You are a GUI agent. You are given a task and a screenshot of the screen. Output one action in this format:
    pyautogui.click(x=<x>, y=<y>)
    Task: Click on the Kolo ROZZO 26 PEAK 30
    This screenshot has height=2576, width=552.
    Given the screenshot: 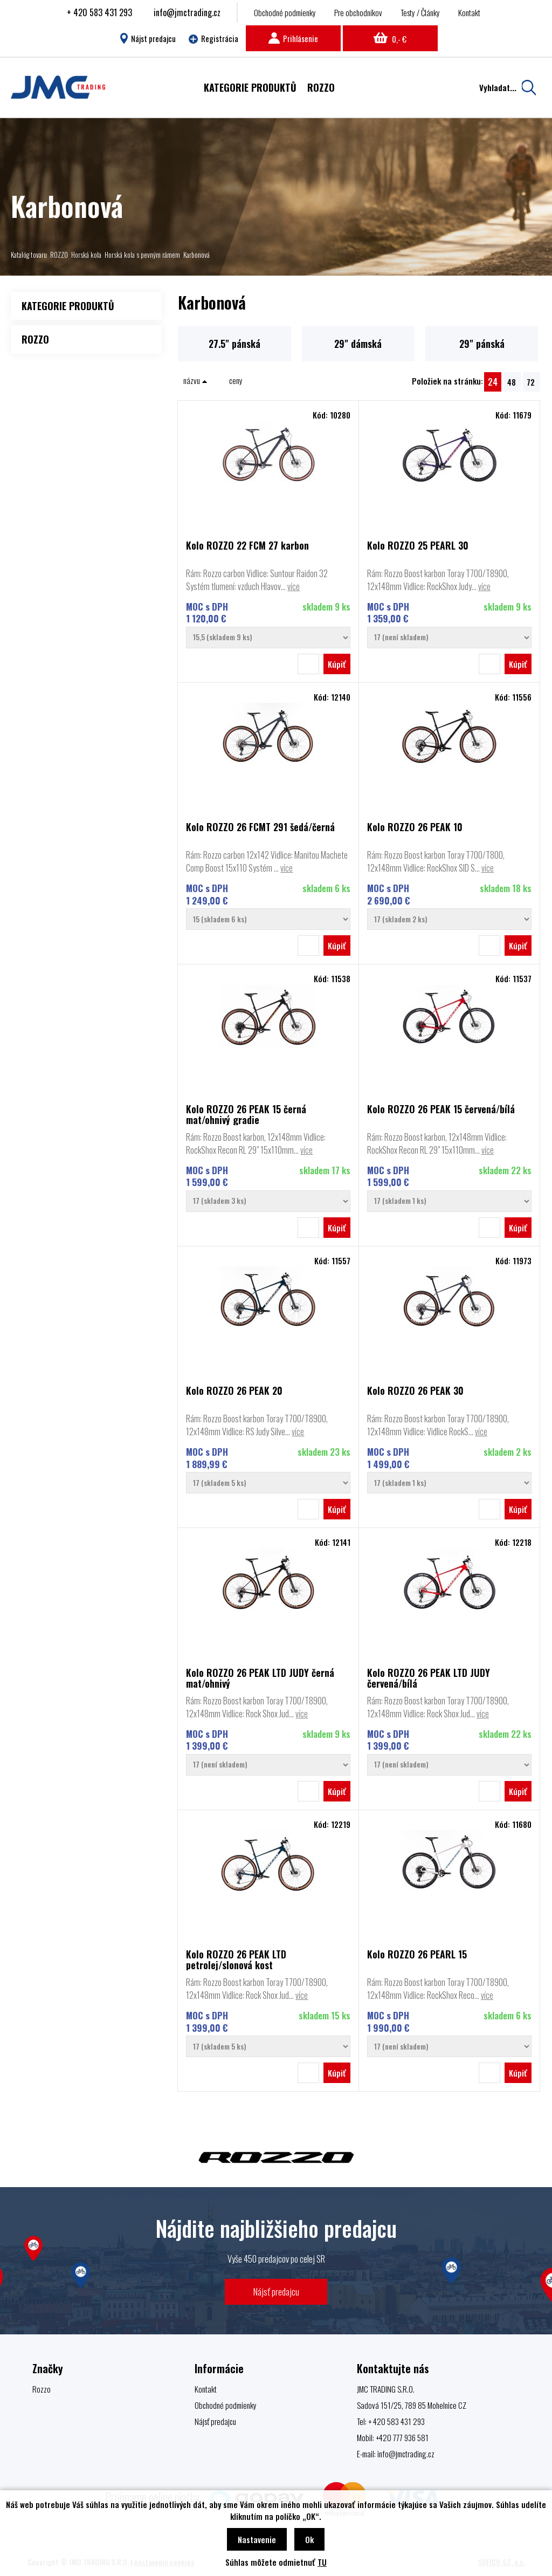 What is the action you would take?
    pyautogui.click(x=415, y=1391)
    